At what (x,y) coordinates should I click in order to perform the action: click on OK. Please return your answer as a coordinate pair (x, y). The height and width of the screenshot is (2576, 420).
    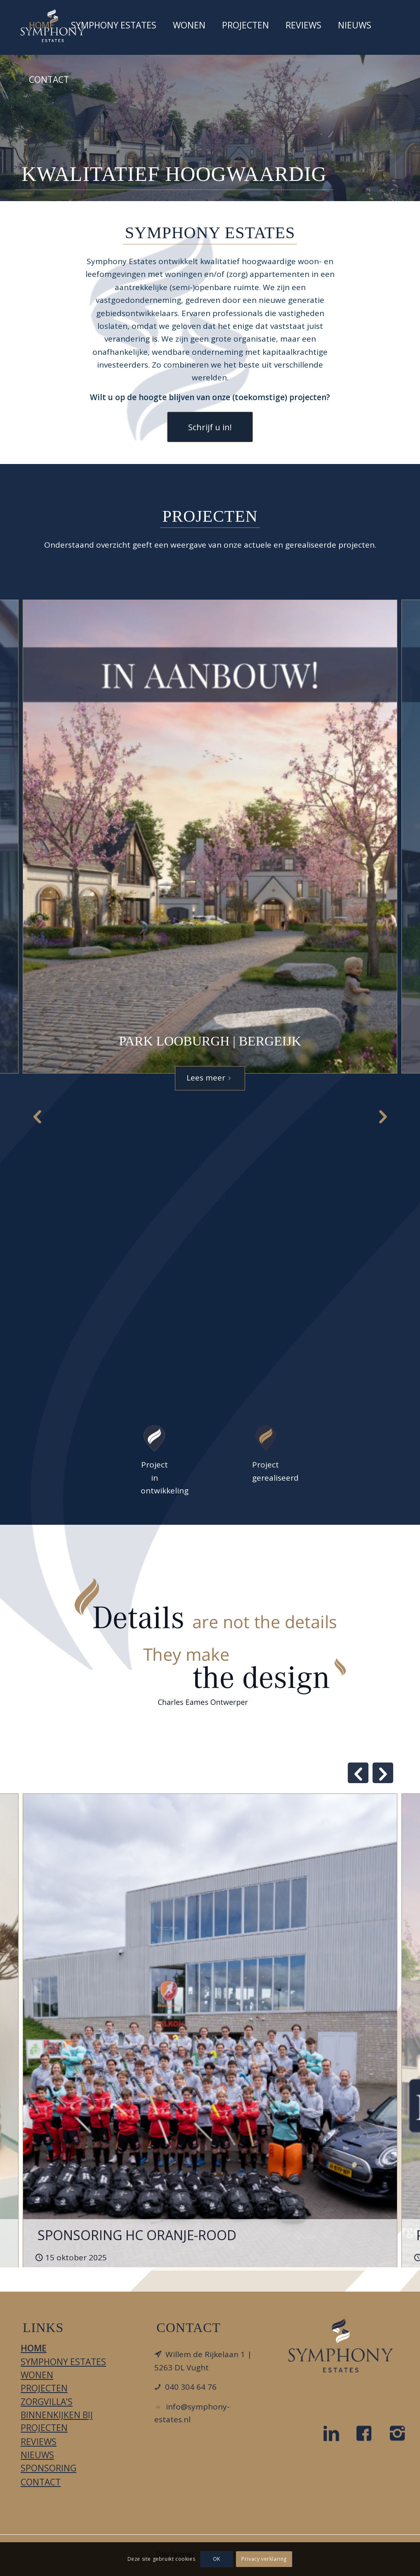
    Looking at the image, I should click on (216, 2558).